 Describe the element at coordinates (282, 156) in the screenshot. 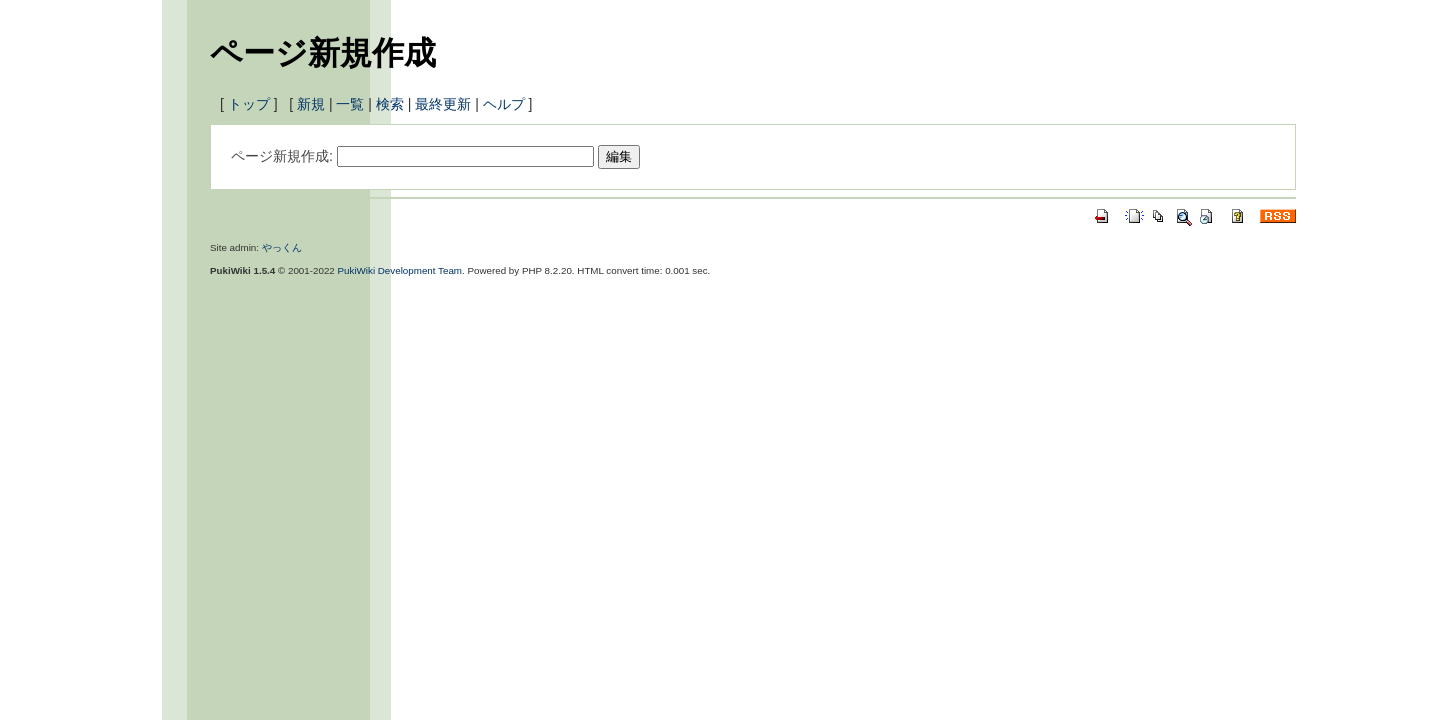

I see `ページ新規作成:` at that location.